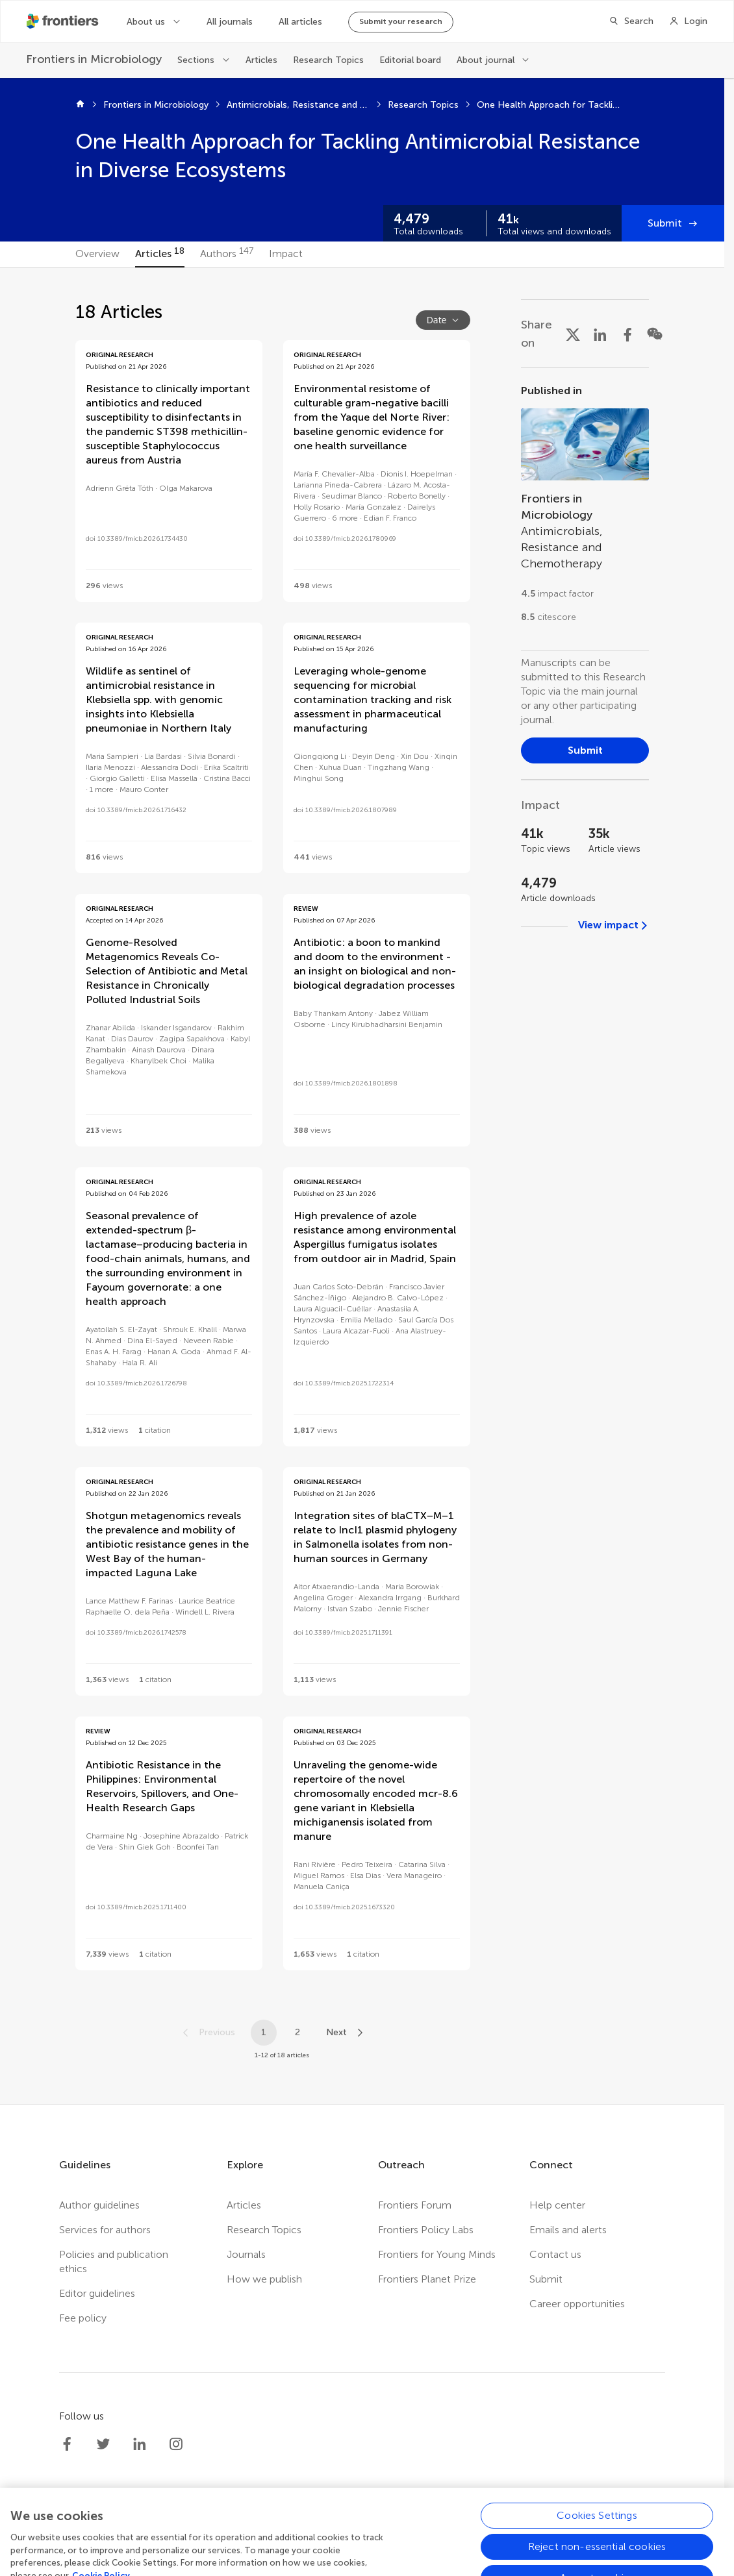 This screenshot has height=2576, width=734. What do you see at coordinates (600, 334) in the screenshot?
I see `[Share on LinkedIn]` at bounding box center [600, 334].